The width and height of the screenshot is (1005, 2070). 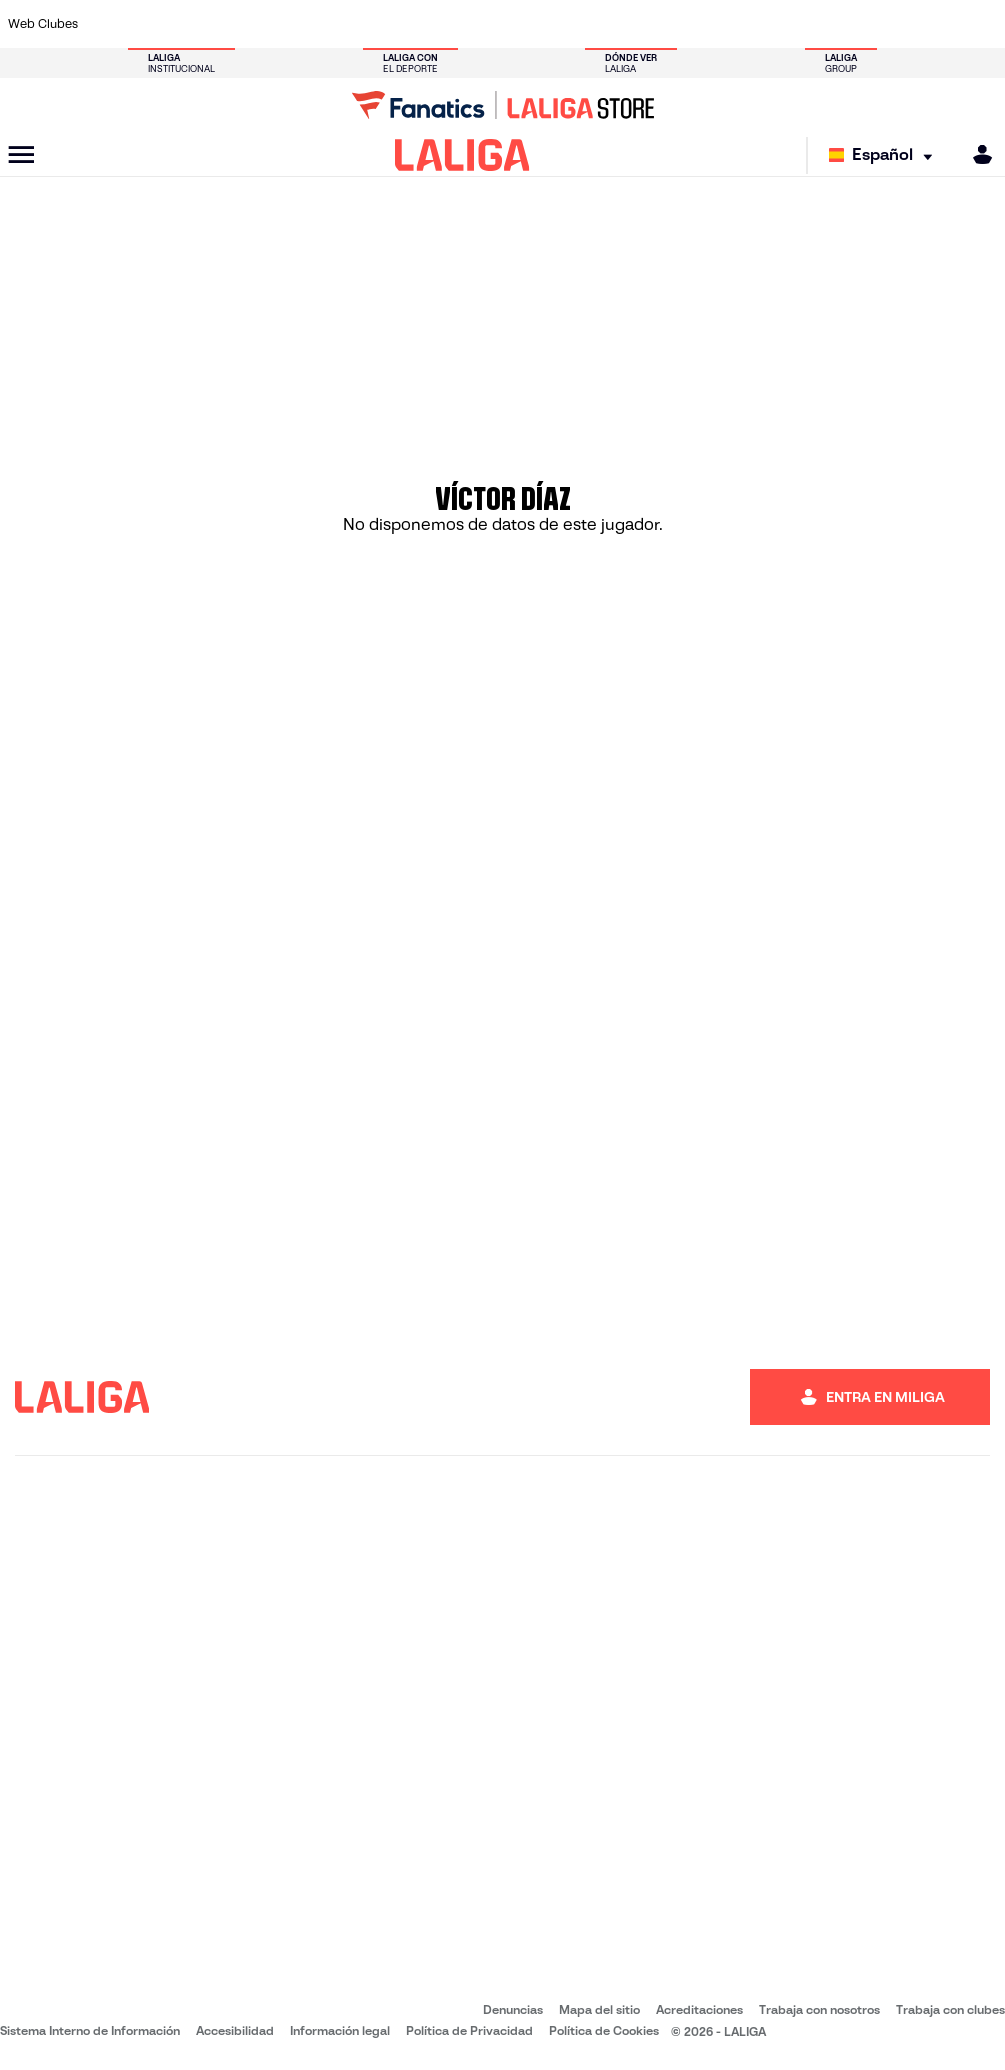 I want to click on [Ir a https://www.rcdespanyol.com/es/], so click(x=614, y=24).